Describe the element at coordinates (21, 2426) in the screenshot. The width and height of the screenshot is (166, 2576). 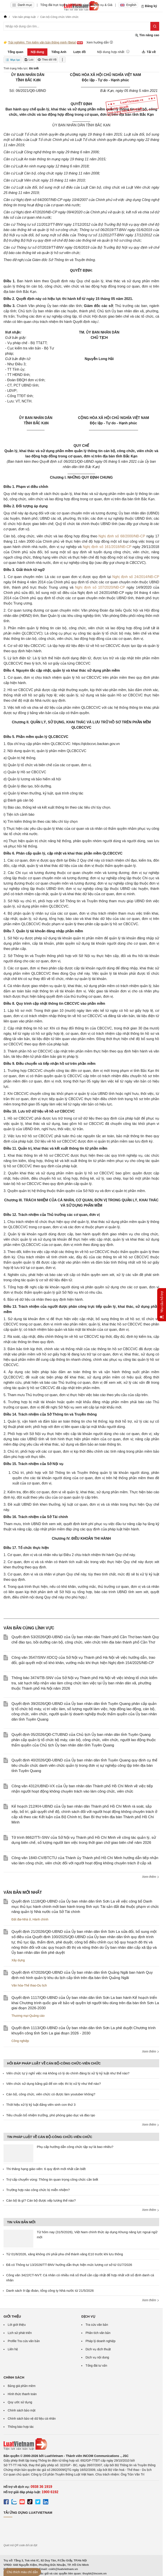
I see `Thông báo hợp tác` at that location.